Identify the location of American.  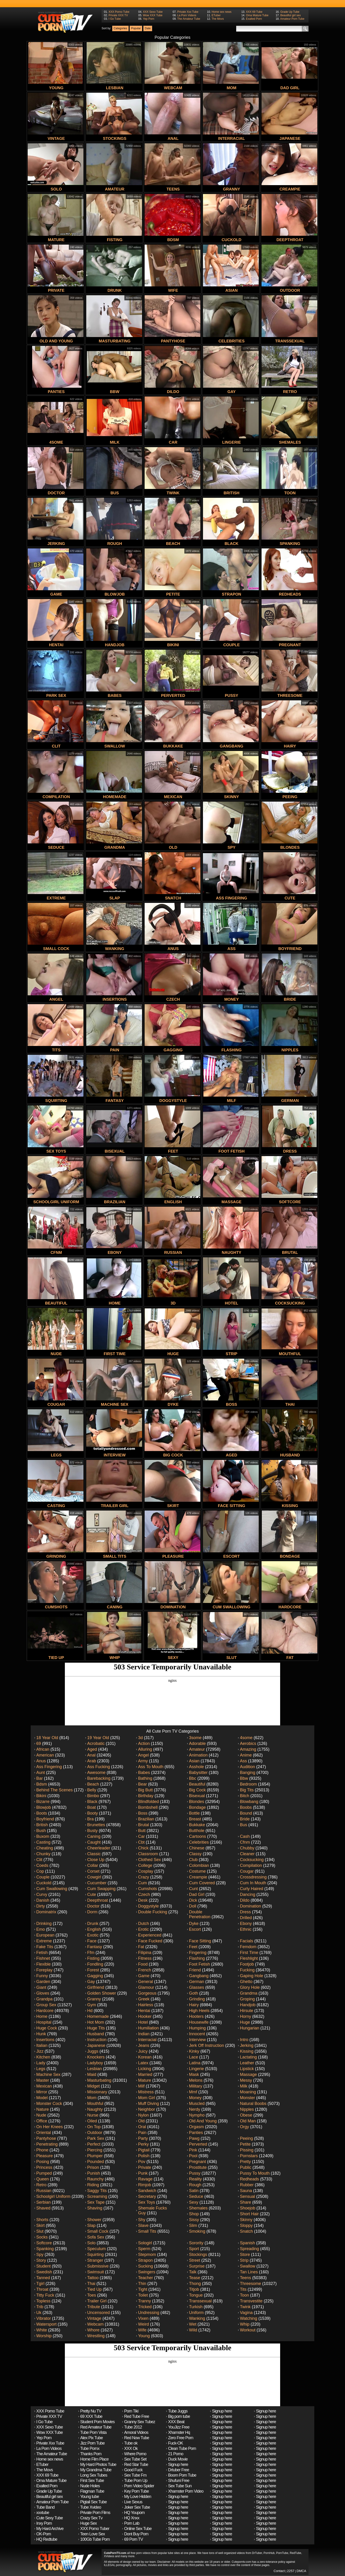
(45, 1755).